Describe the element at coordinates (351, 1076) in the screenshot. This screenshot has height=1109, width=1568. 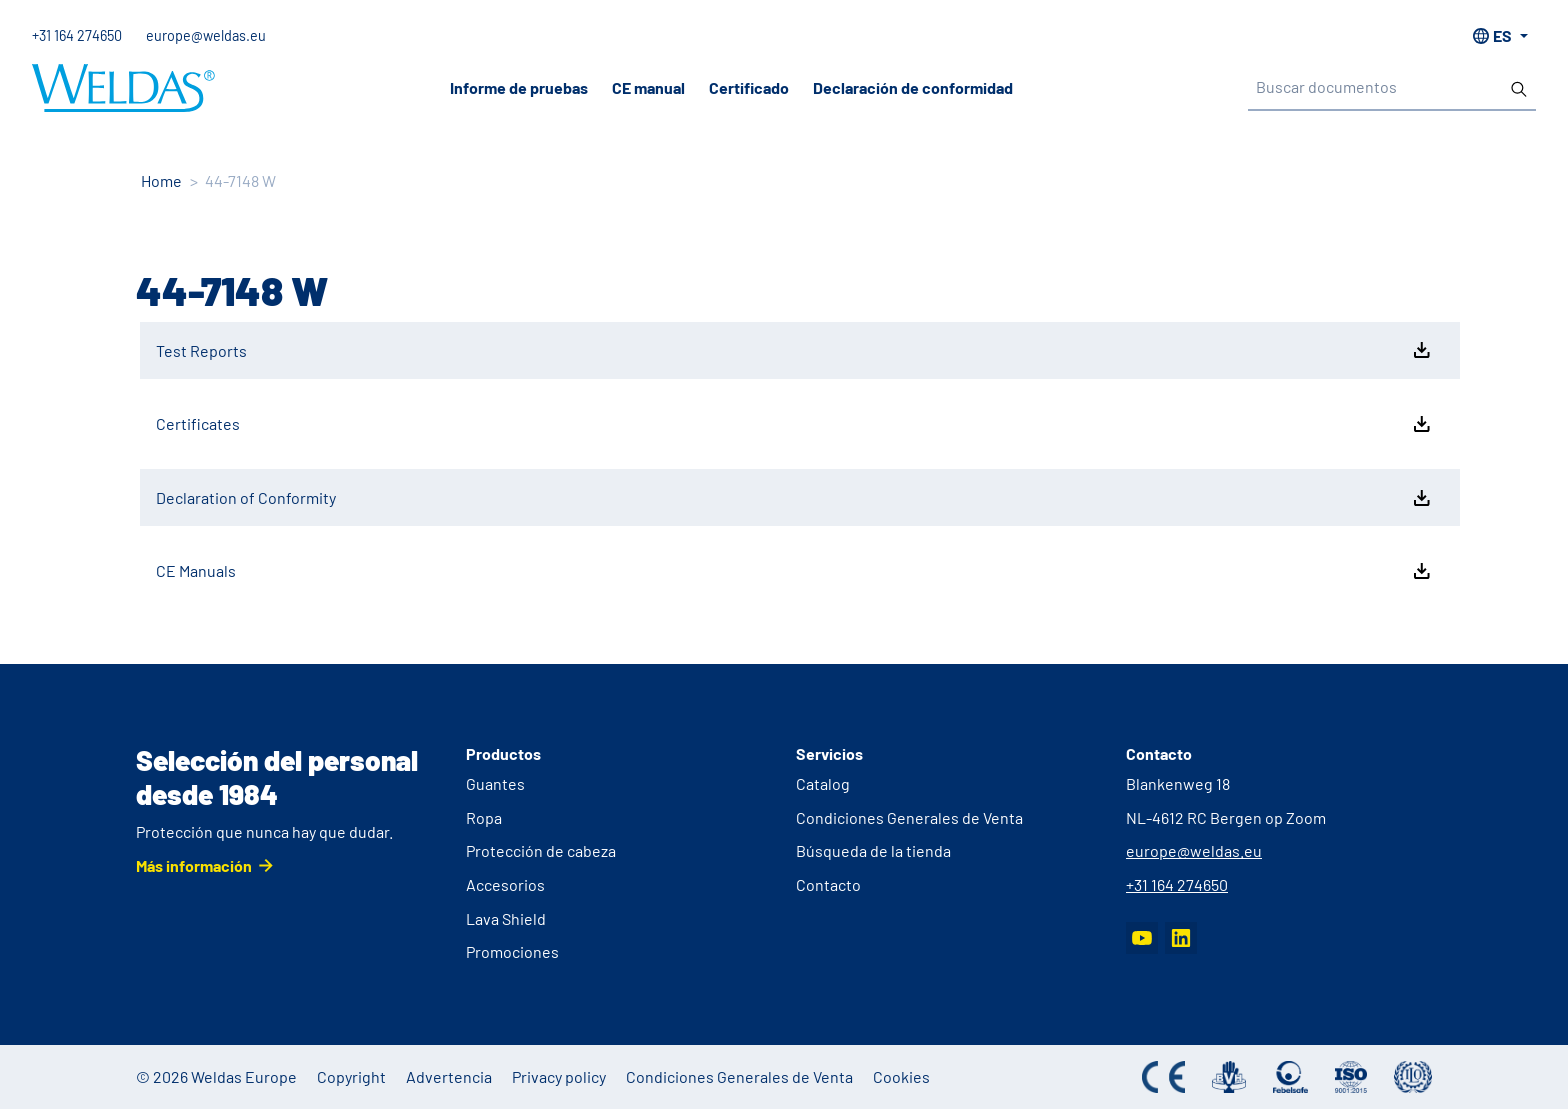
I see `Copyright` at that location.